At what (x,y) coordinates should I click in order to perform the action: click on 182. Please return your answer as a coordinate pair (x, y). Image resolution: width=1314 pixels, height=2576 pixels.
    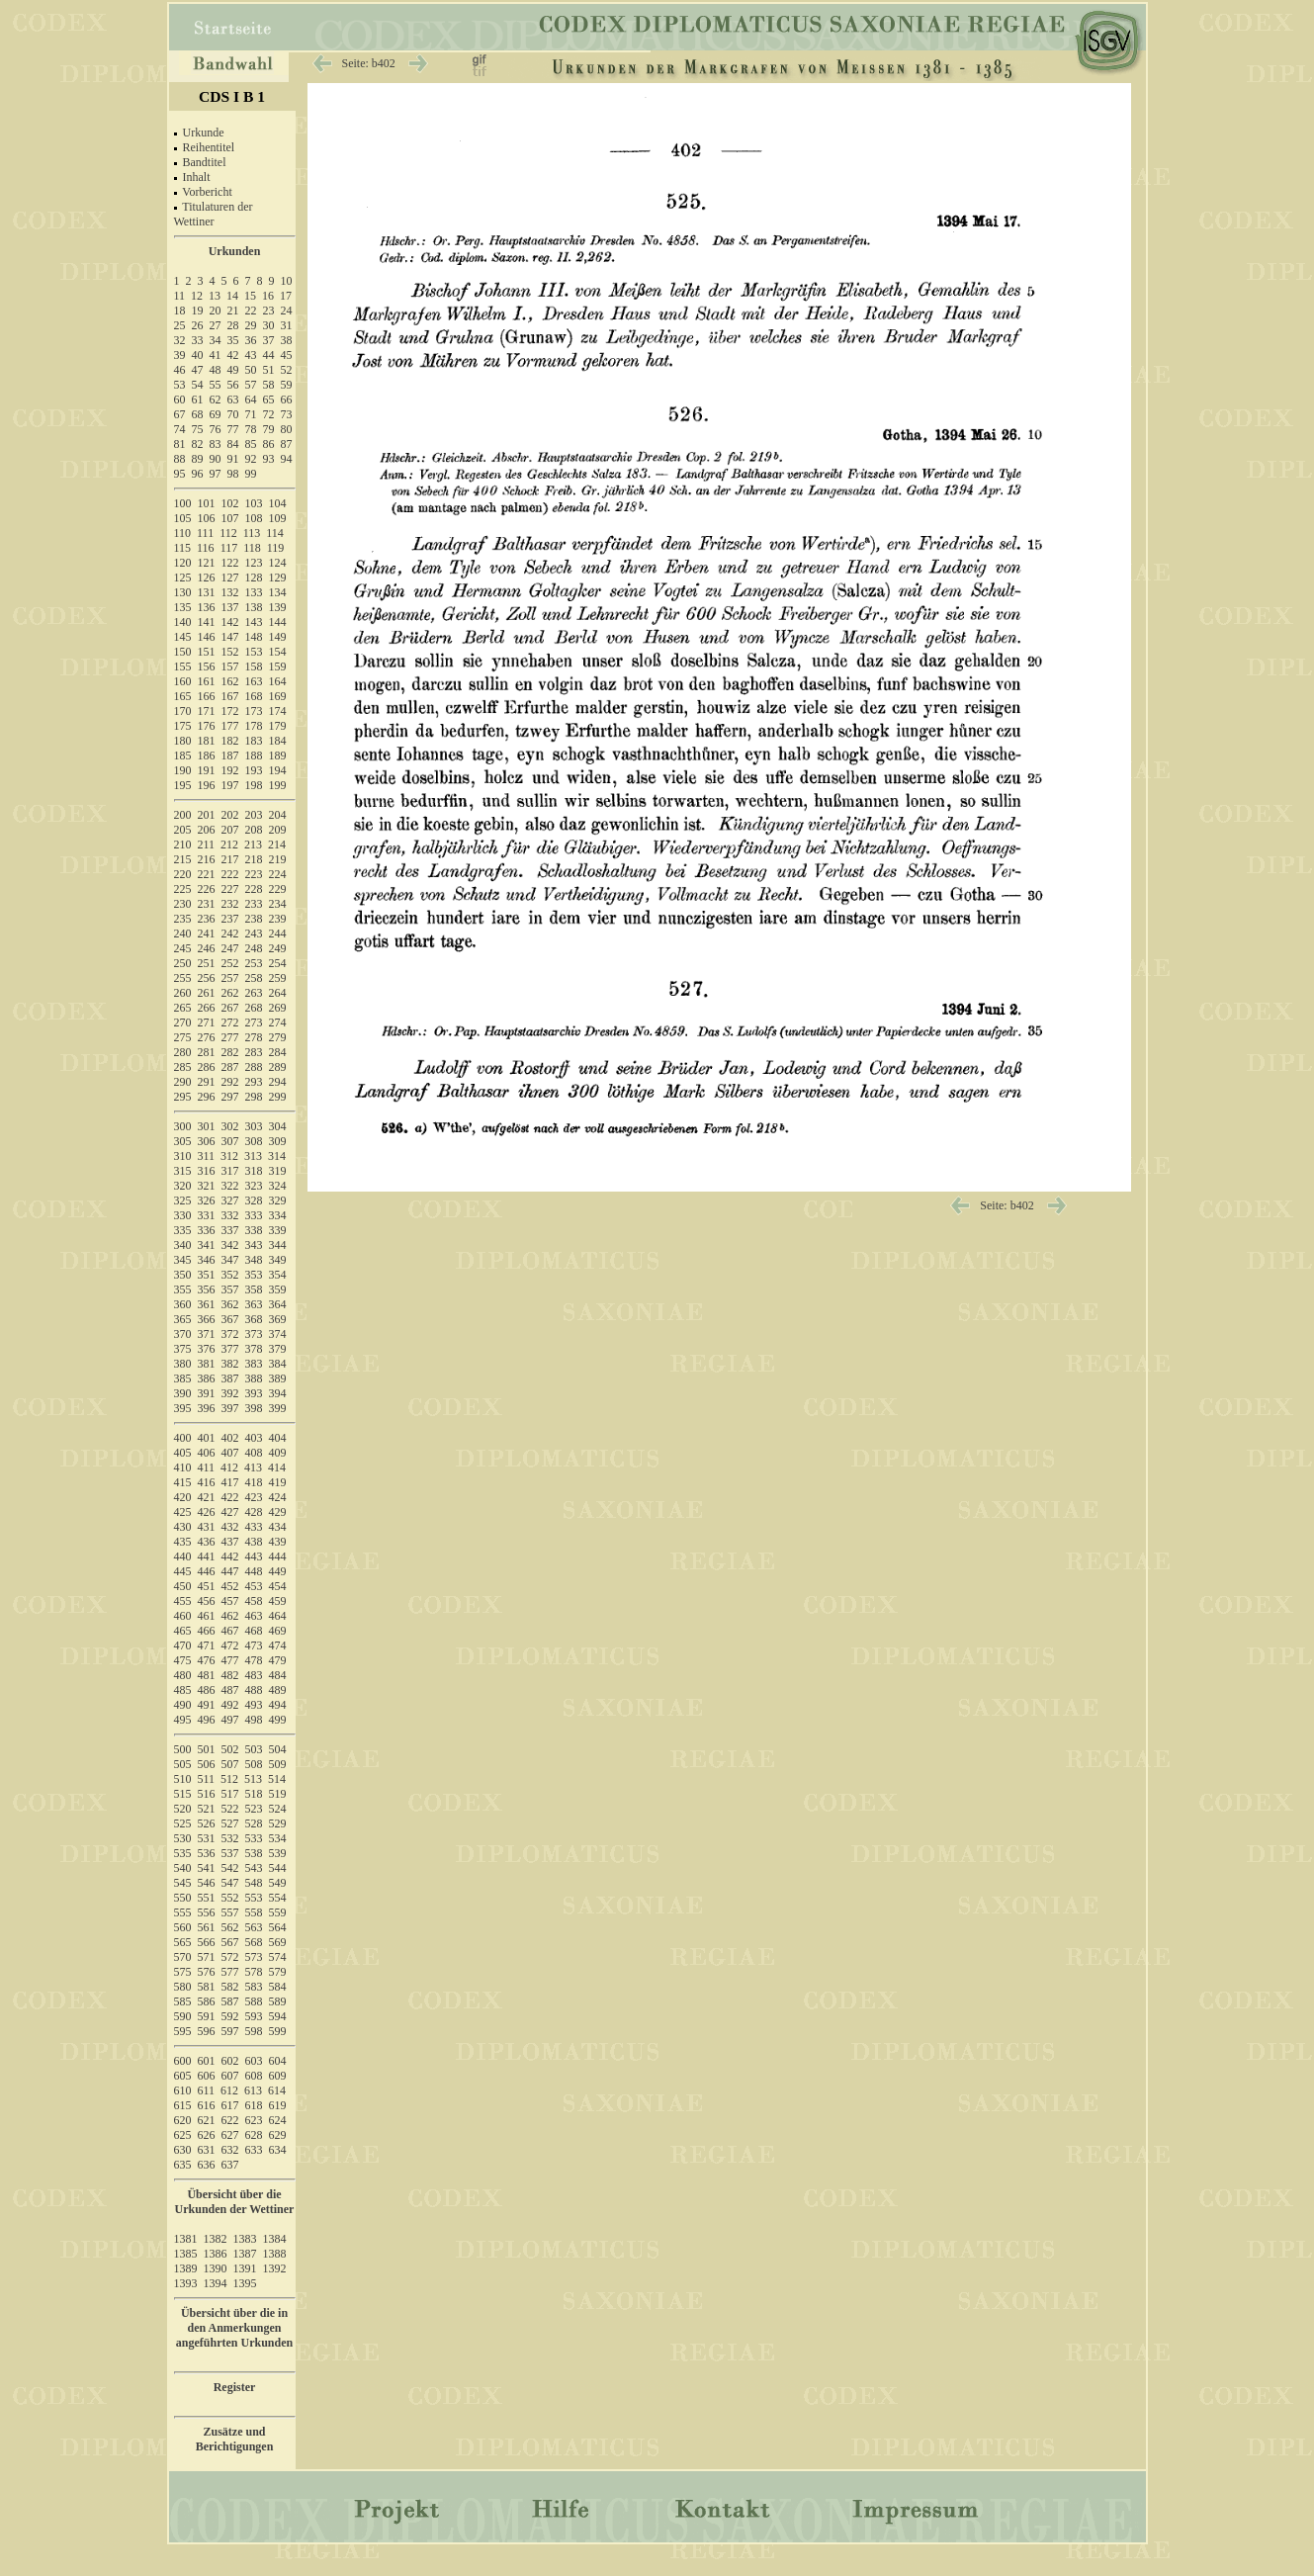
    Looking at the image, I should click on (230, 741).